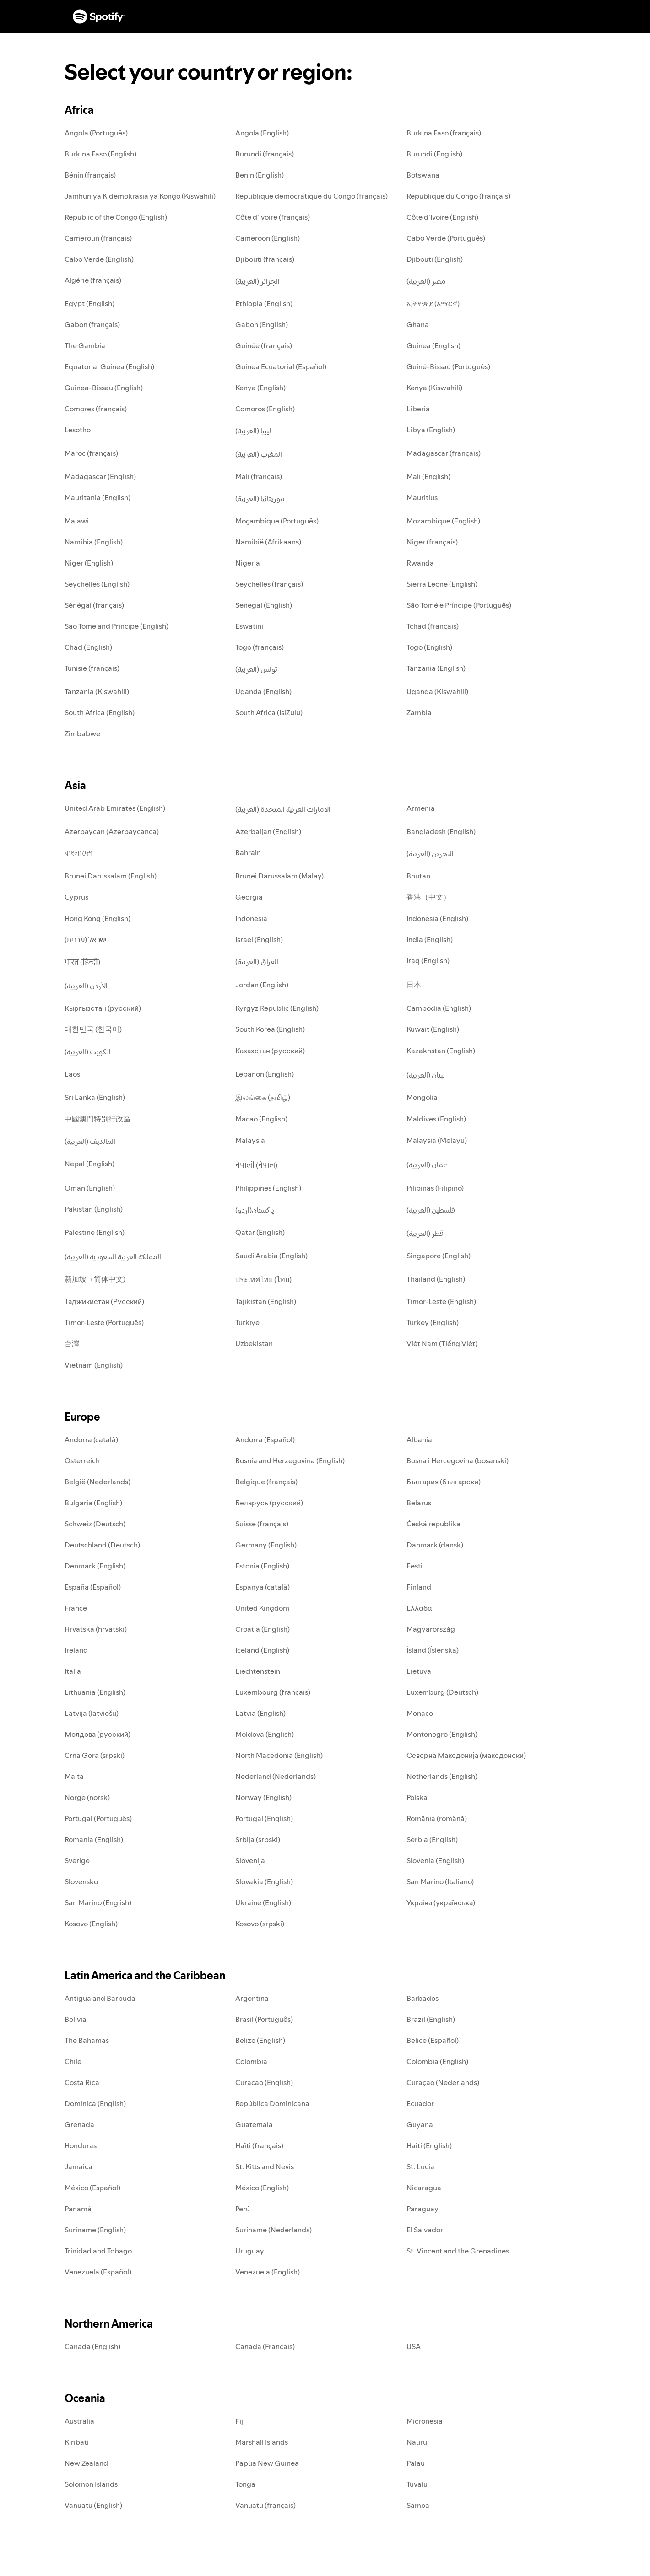 This screenshot has width=650, height=2576. Describe the element at coordinates (95, 2230) in the screenshot. I see `Suriname (English)` at that location.